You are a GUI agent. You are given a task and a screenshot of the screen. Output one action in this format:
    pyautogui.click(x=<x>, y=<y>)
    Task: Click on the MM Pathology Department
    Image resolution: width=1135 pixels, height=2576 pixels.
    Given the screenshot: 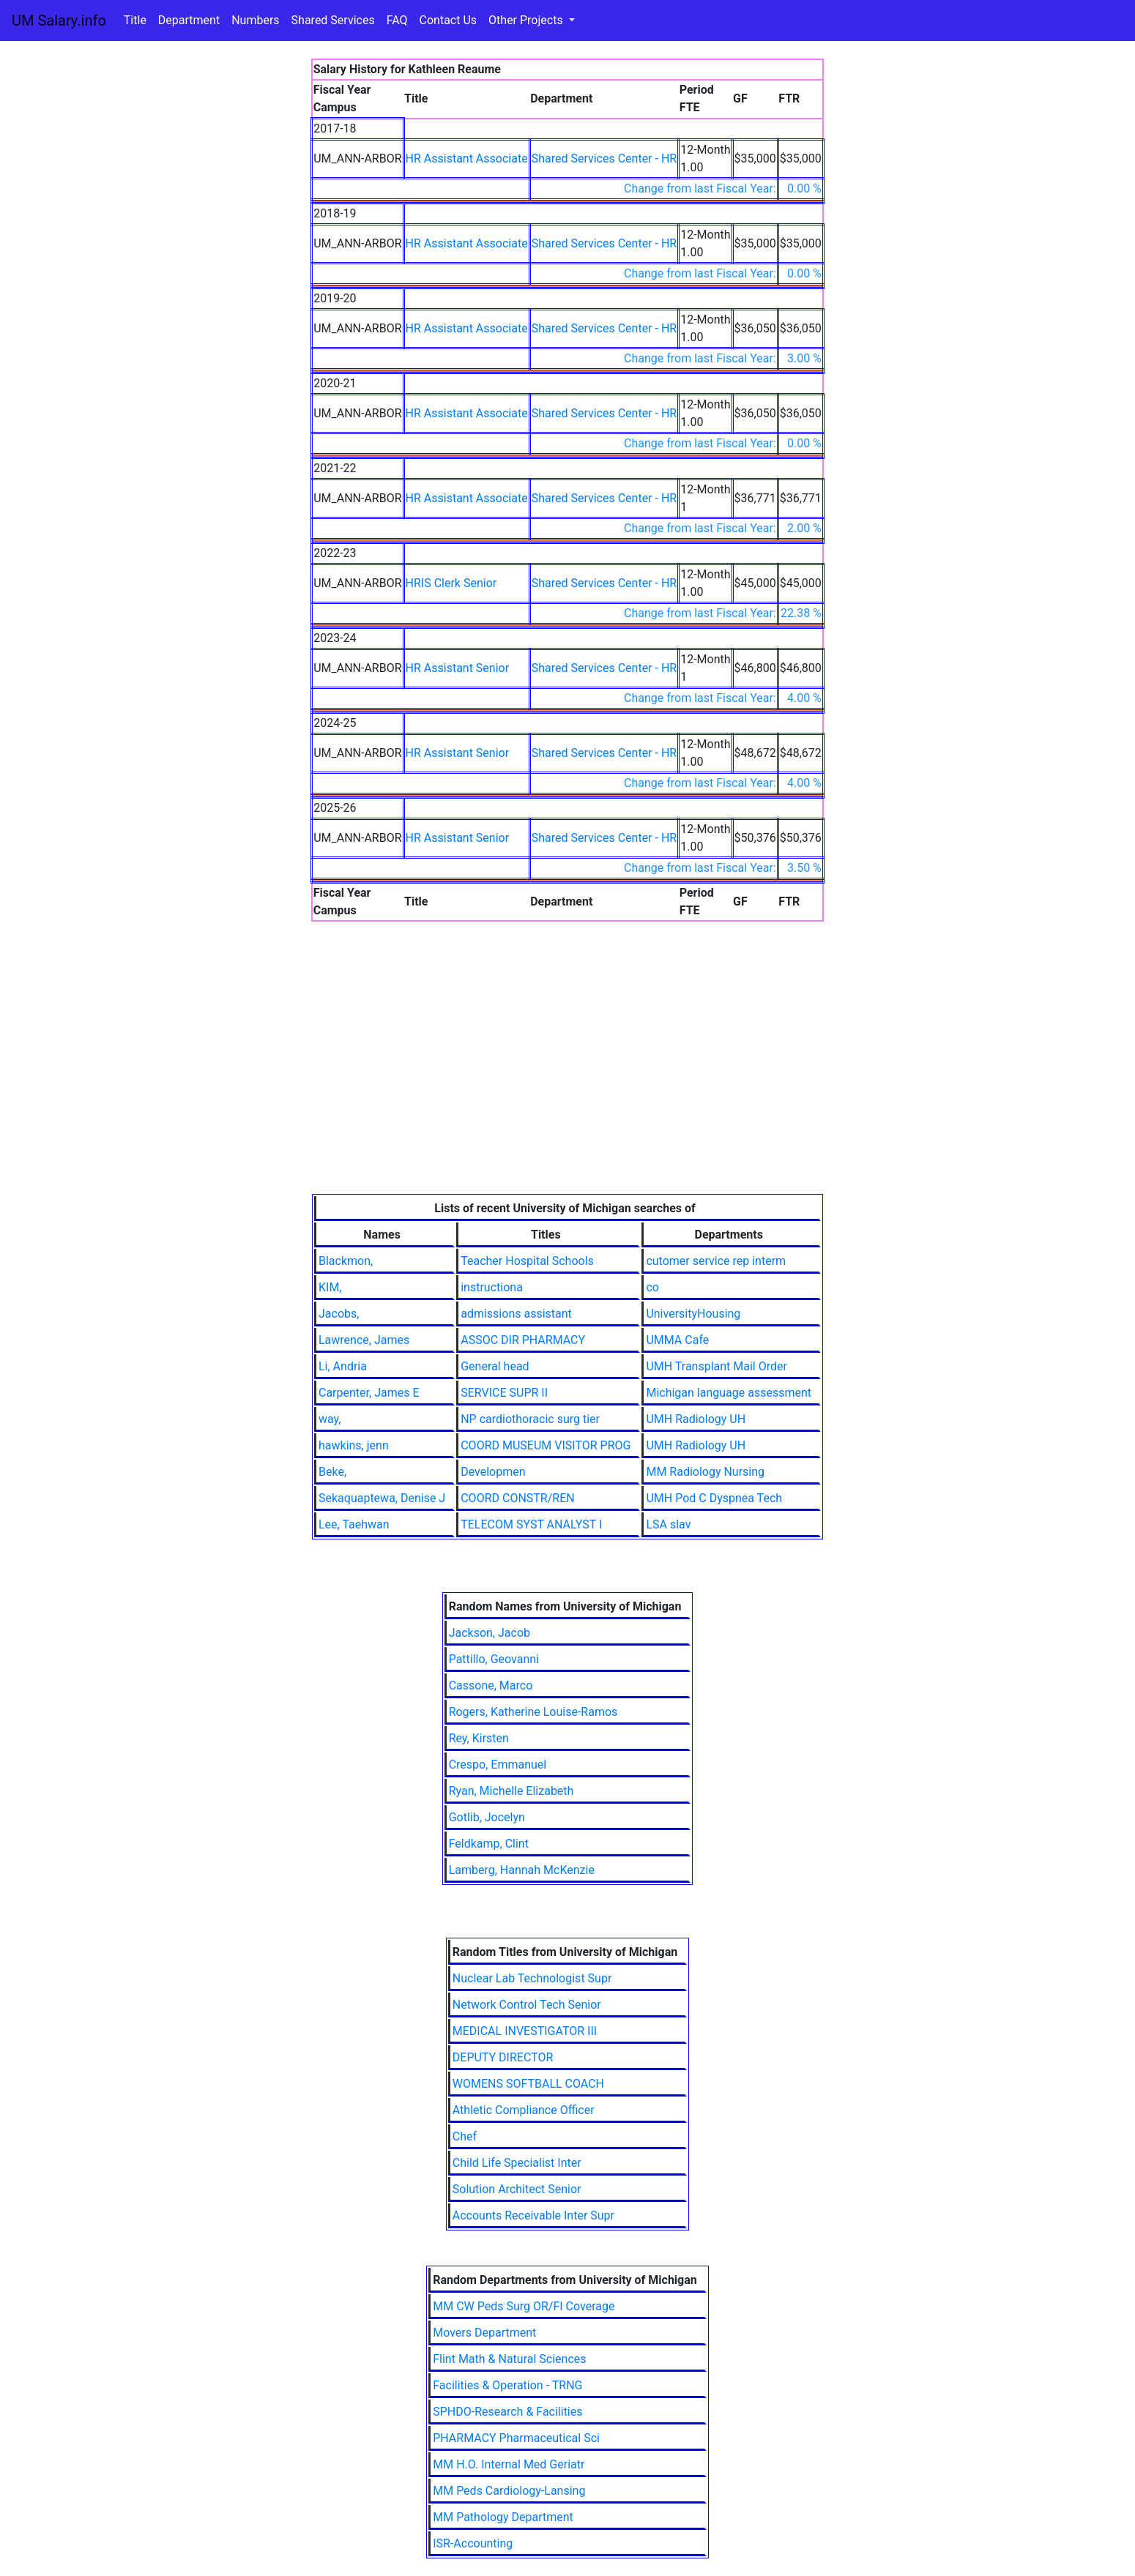 What is the action you would take?
    pyautogui.click(x=503, y=2517)
    